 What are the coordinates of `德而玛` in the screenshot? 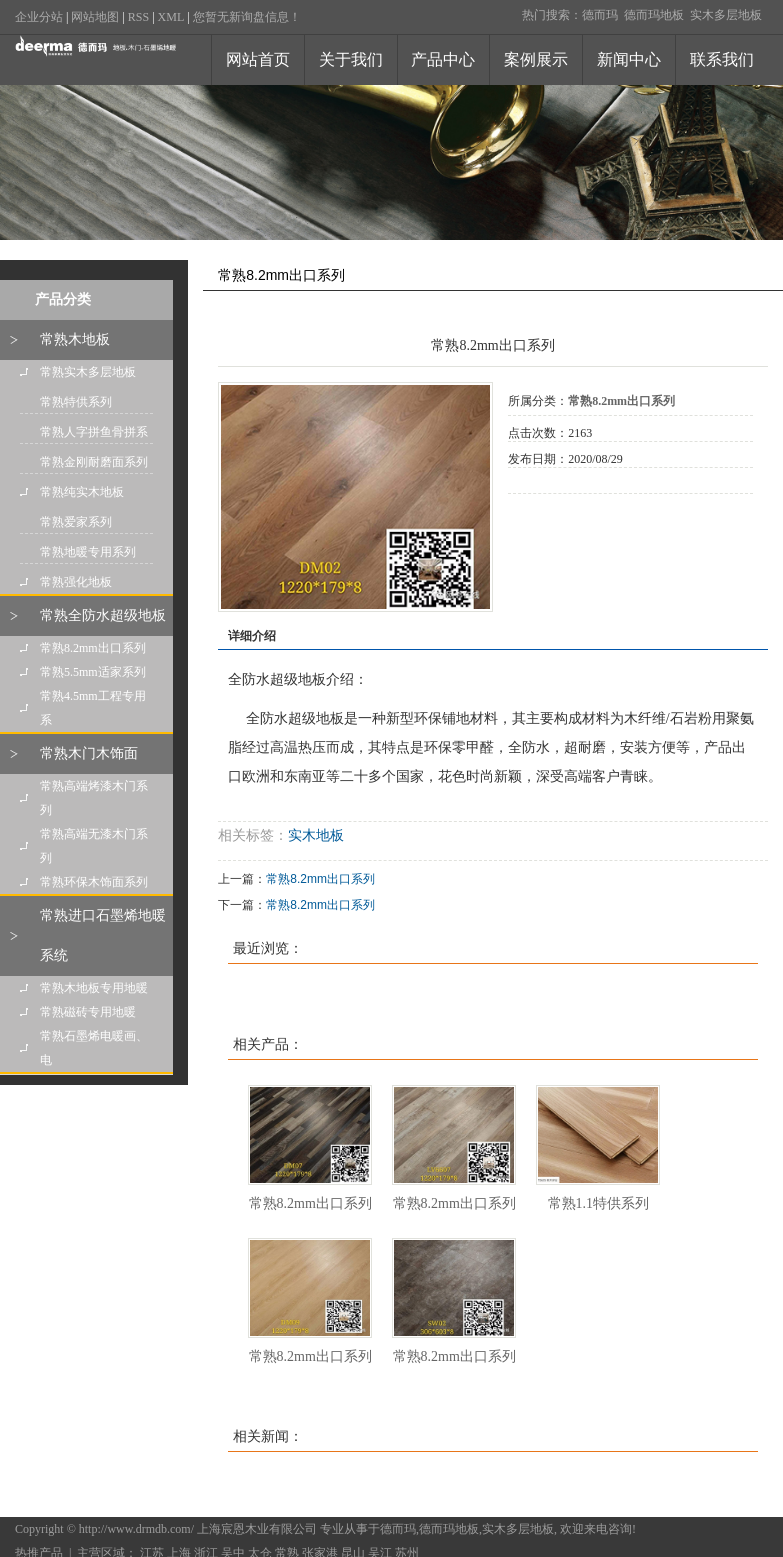 It's located at (600, 15).